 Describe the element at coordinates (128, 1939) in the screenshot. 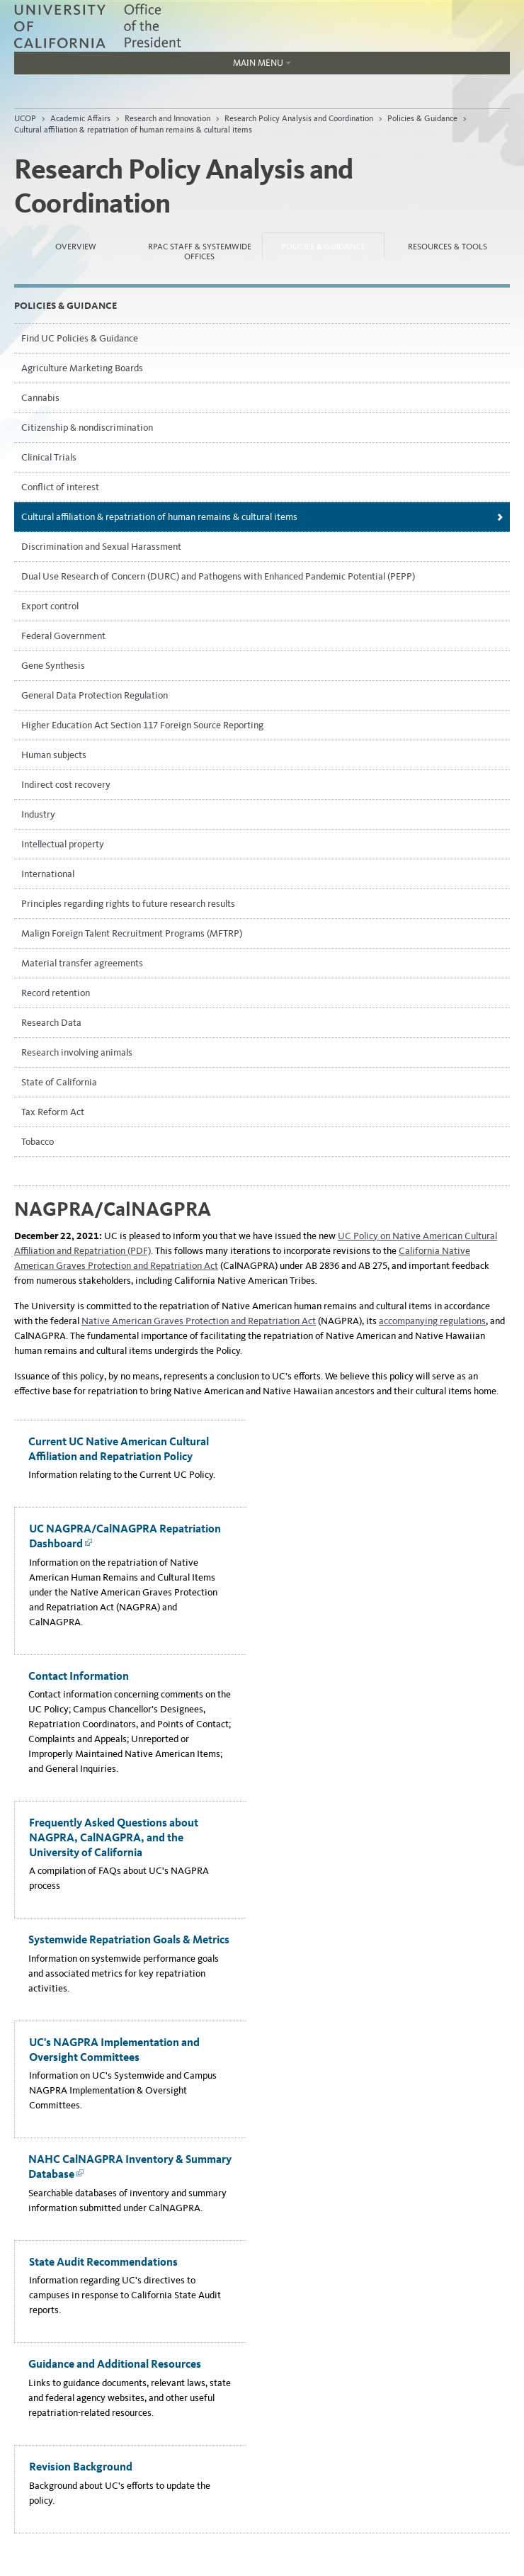

I see `Systemwide Repatriation Goals & Metrics` at that location.